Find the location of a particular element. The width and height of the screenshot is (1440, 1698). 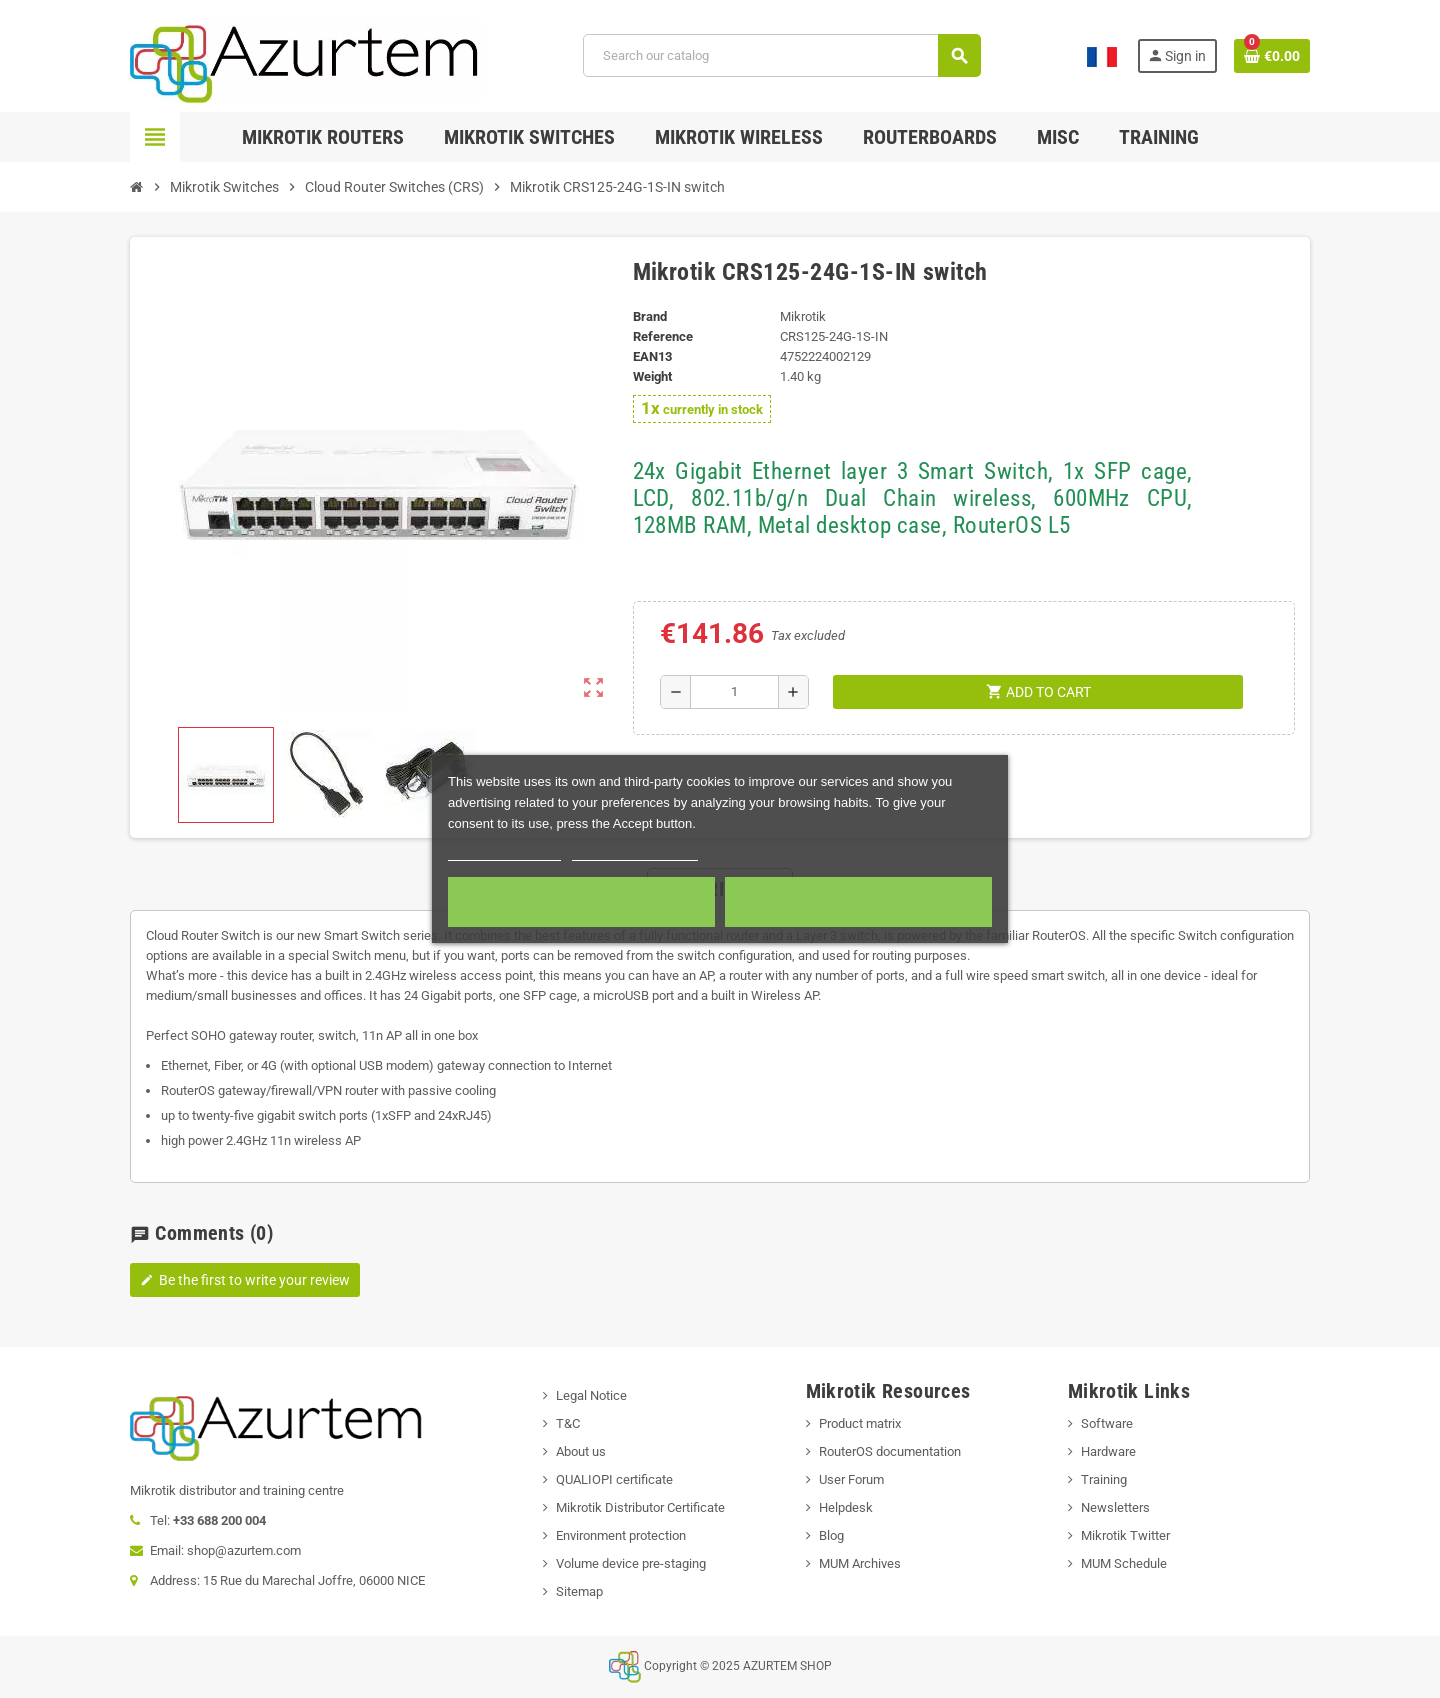

About us is located at coordinates (581, 1451).